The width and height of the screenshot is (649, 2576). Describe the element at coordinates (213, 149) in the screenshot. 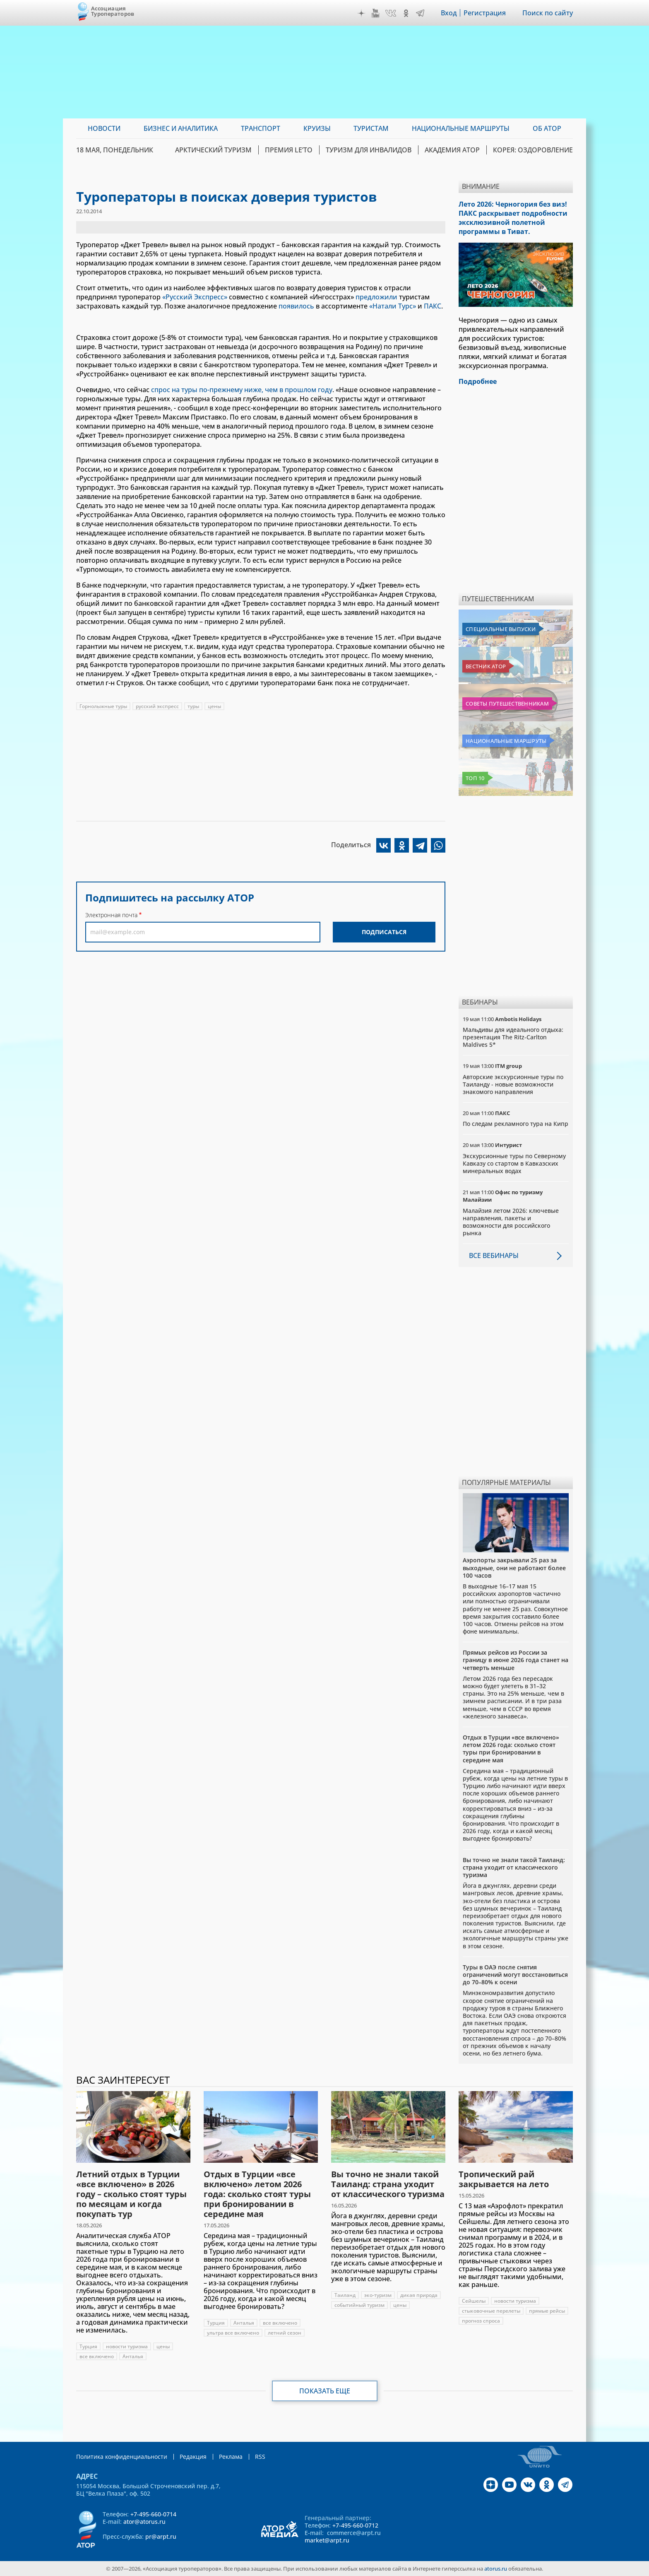

I see `Арктический туризм` at that location.